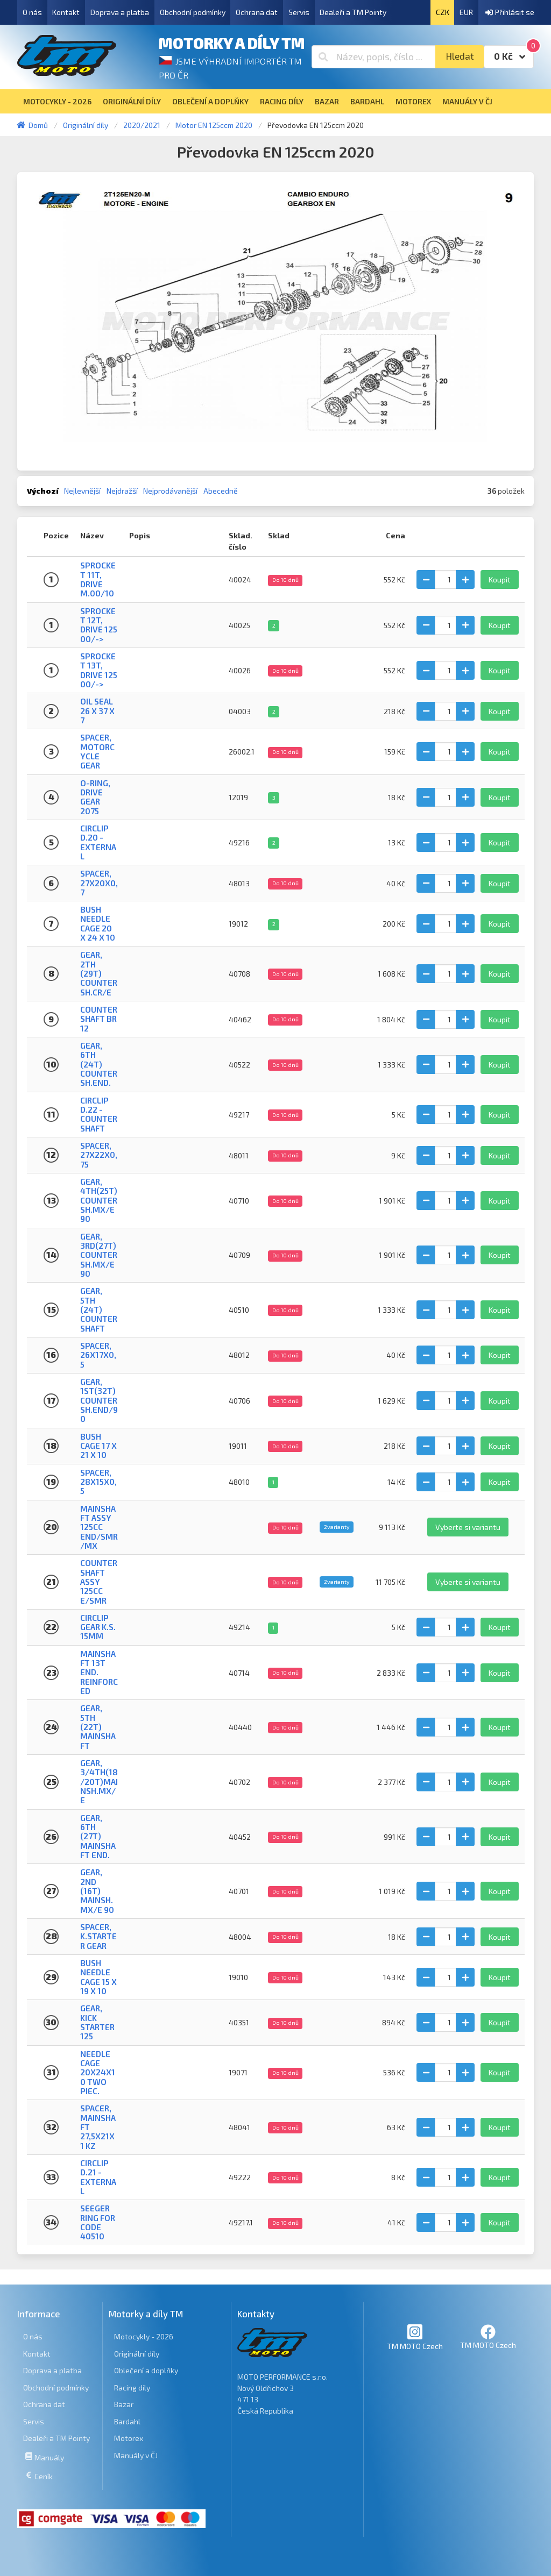  What do you see at coordinates (122, 490) in the screenshot?
I see `Nejdražší` at bounding box center [122, 490].